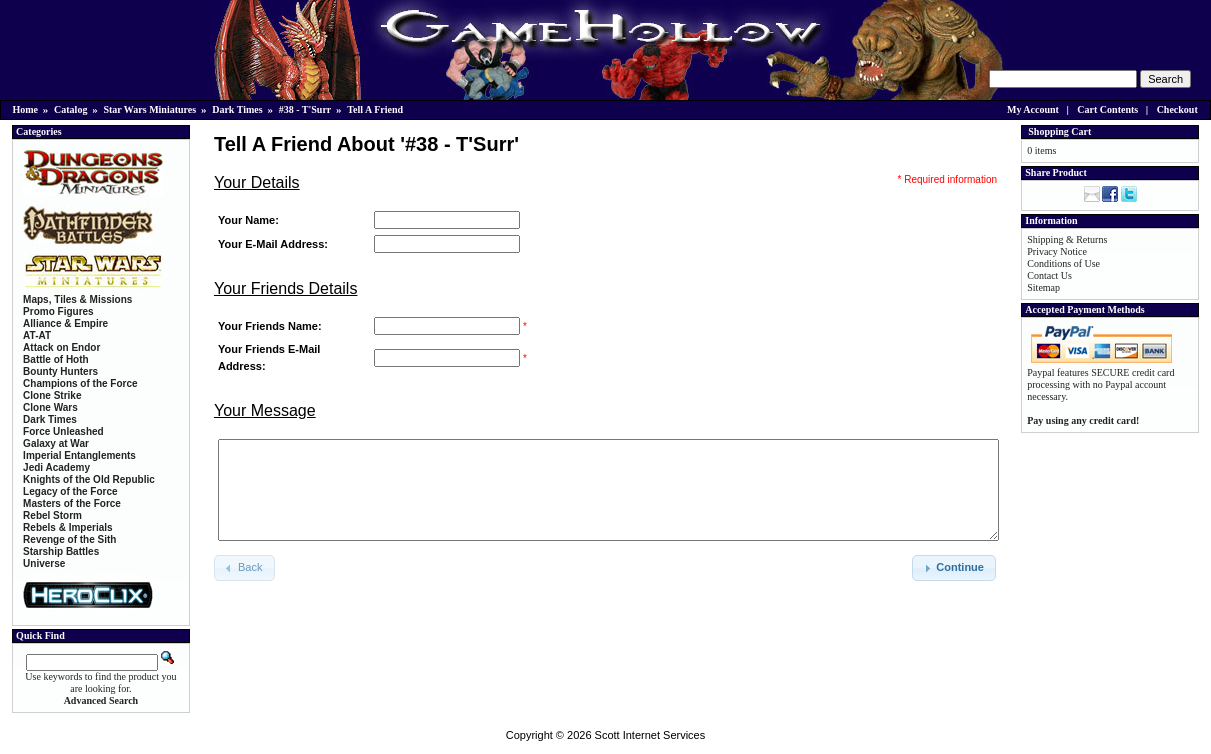 This screenshot has width=1211, height=754. Describe the element at coordinates (1057, 251) in the screenshot. I see `Privacy Notice` at that location.